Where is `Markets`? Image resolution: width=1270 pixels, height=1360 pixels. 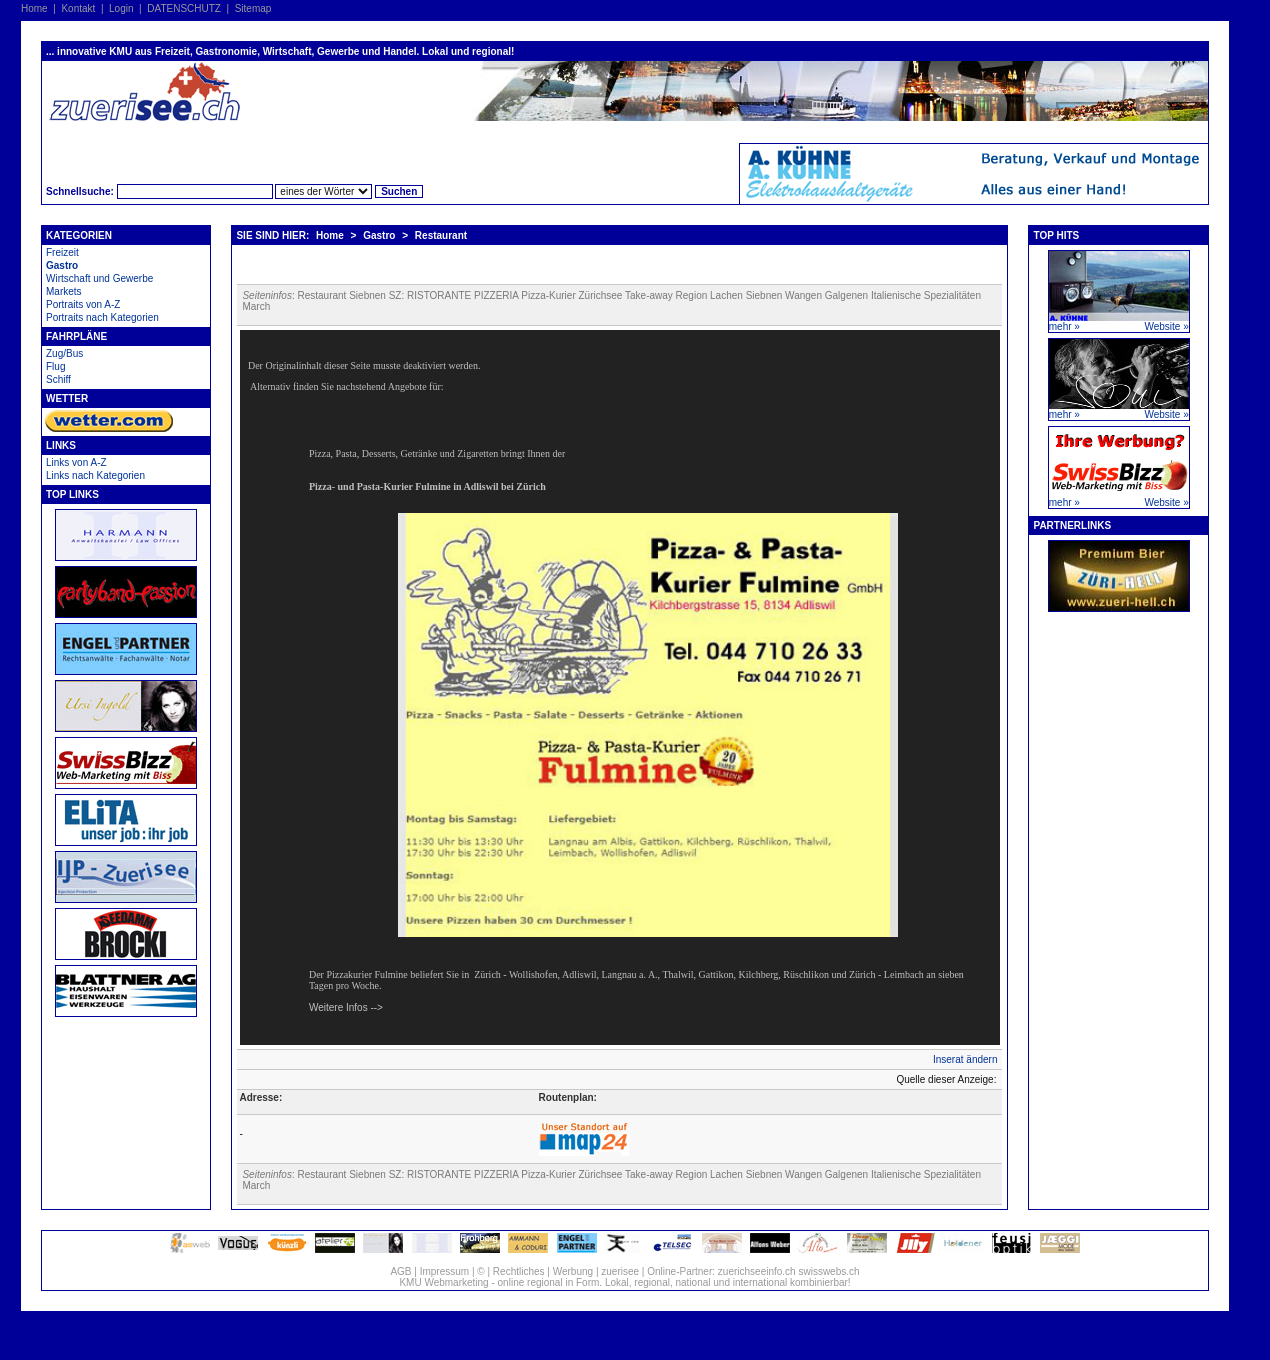
Markets is located at coordinates (64, 291).